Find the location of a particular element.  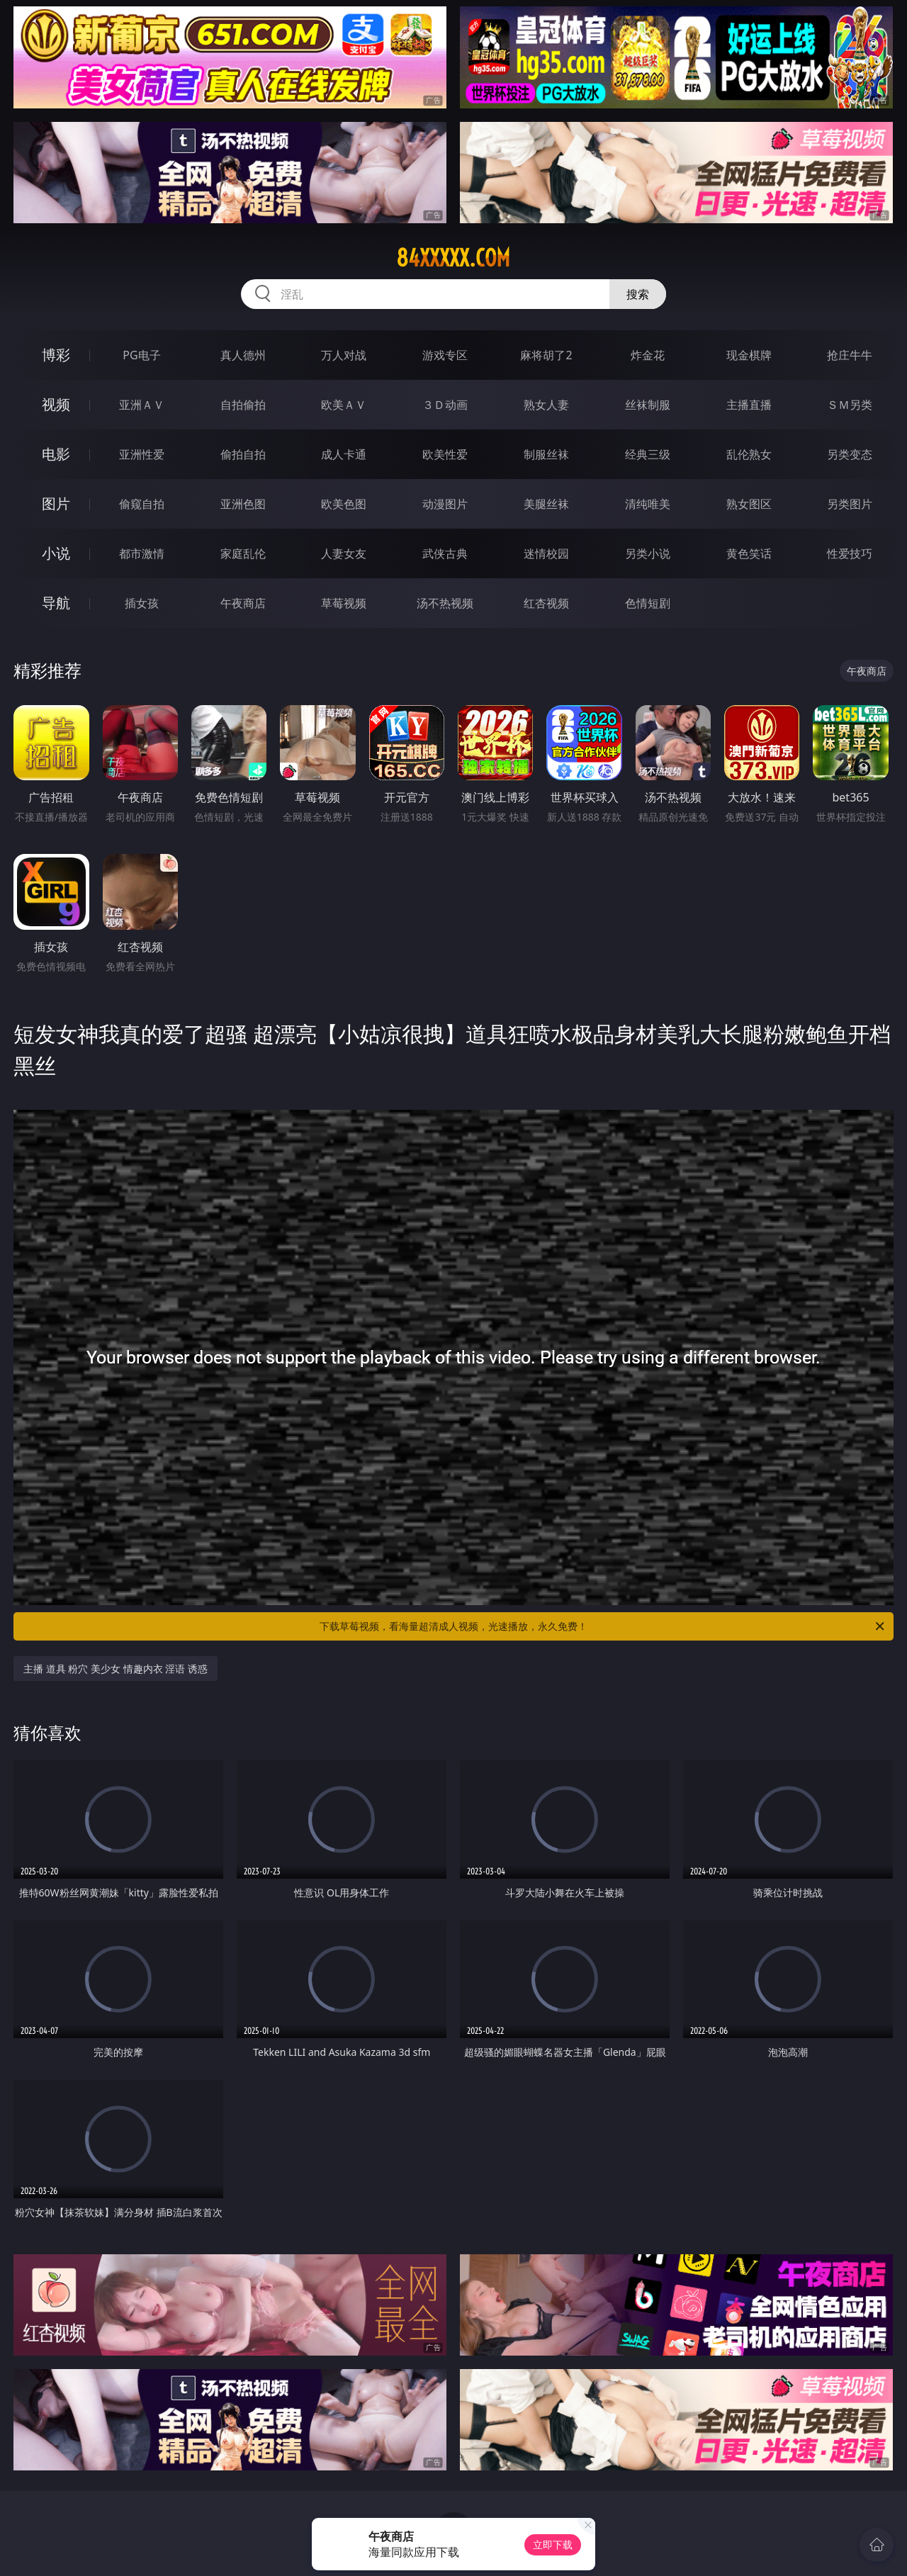

另类变态 is located at coordinates (849, 454).